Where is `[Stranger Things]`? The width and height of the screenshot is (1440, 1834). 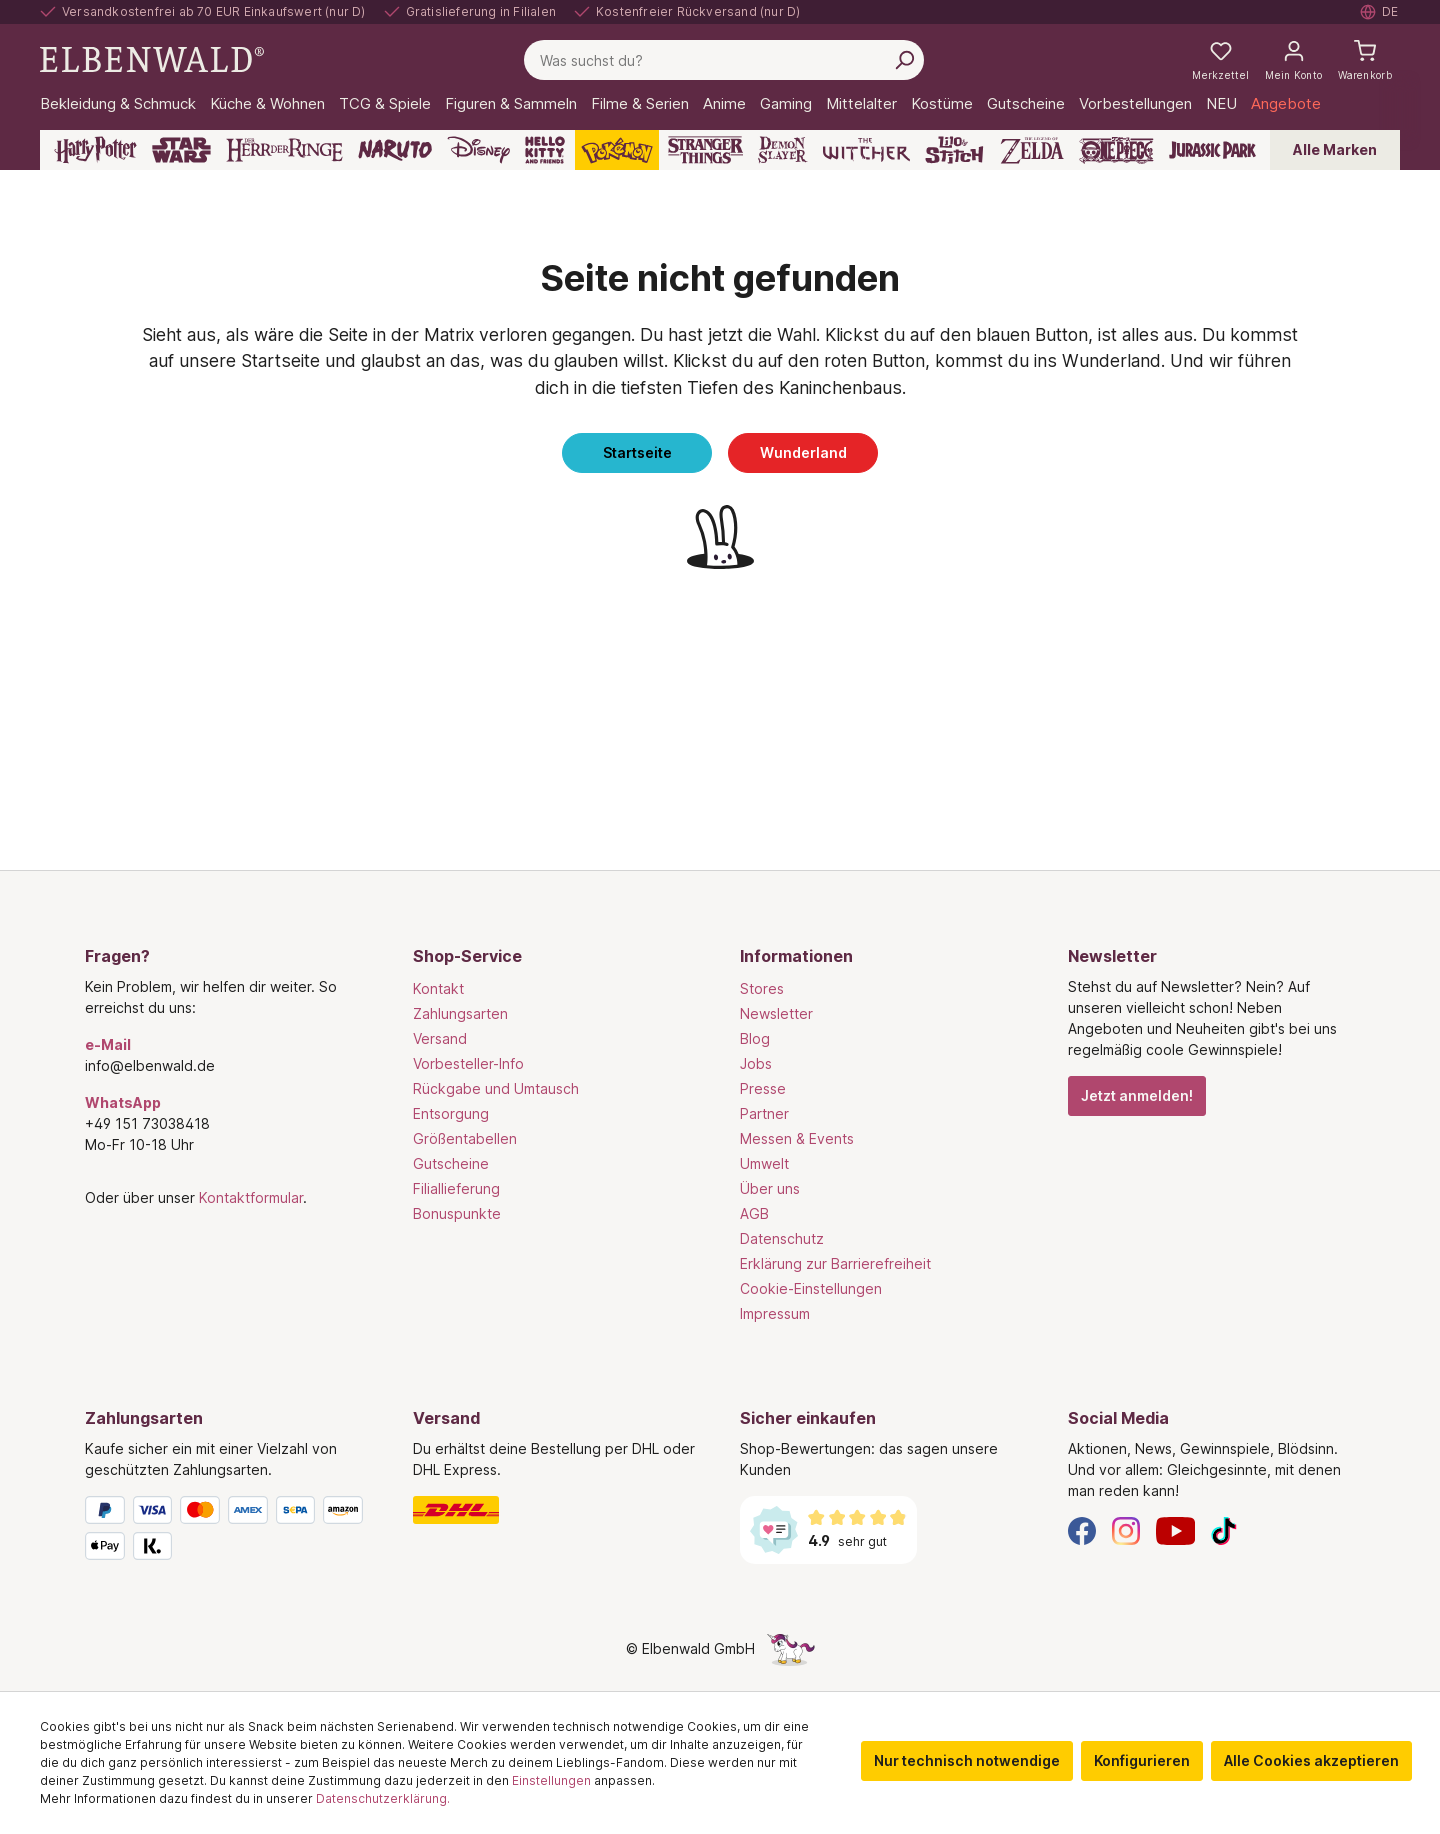
[Stranger Things] is located at coordinates (706, 150).